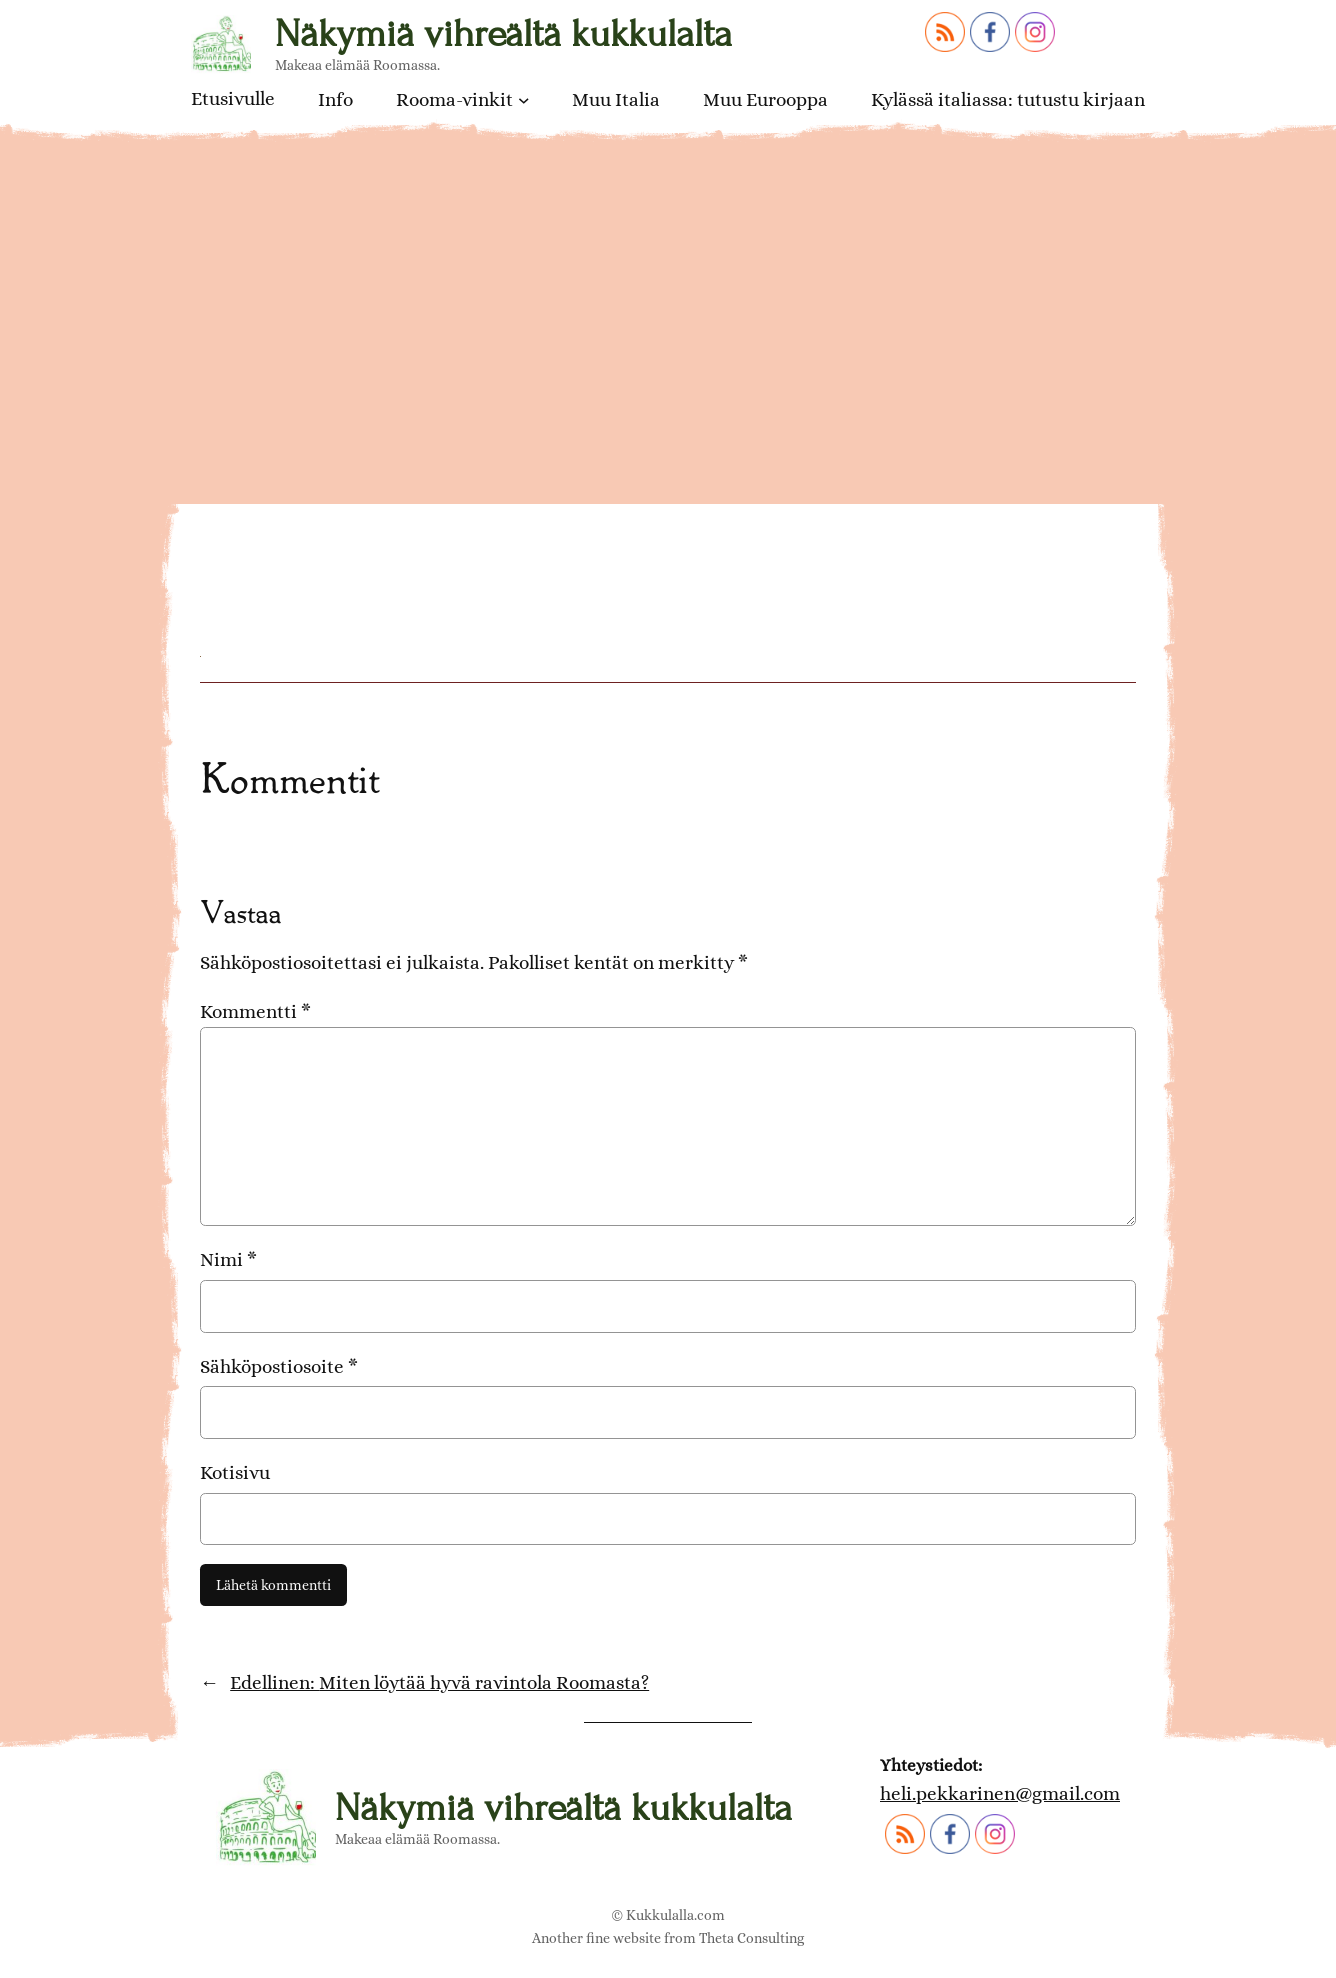  What do you see at coordinates (454, 99) in the screenshot?
I see `Rooma-vinkit` at bounding box center [454, 99].